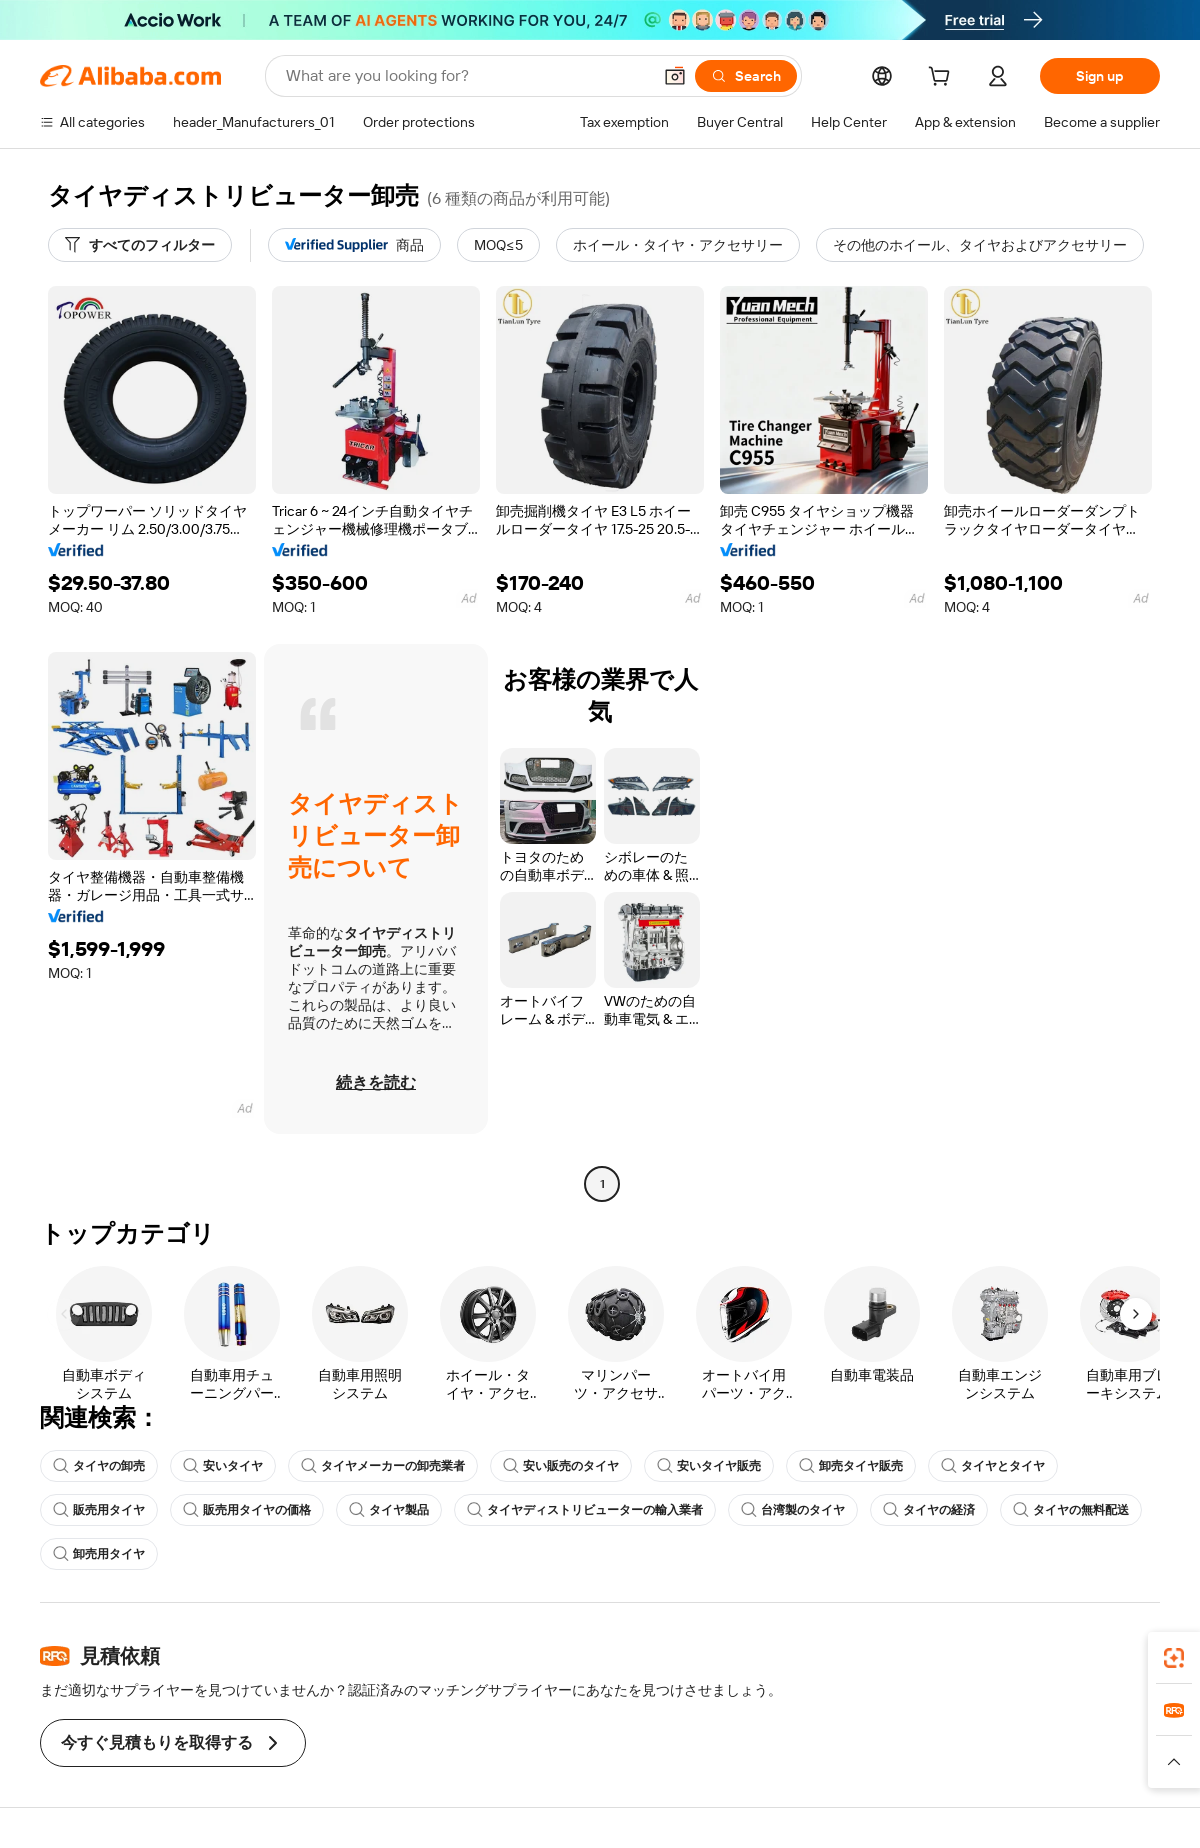  Describe the element at coordinates (383, 1466) in the screenshot. I see `タイヤメーカーの卸売業者` at that location.